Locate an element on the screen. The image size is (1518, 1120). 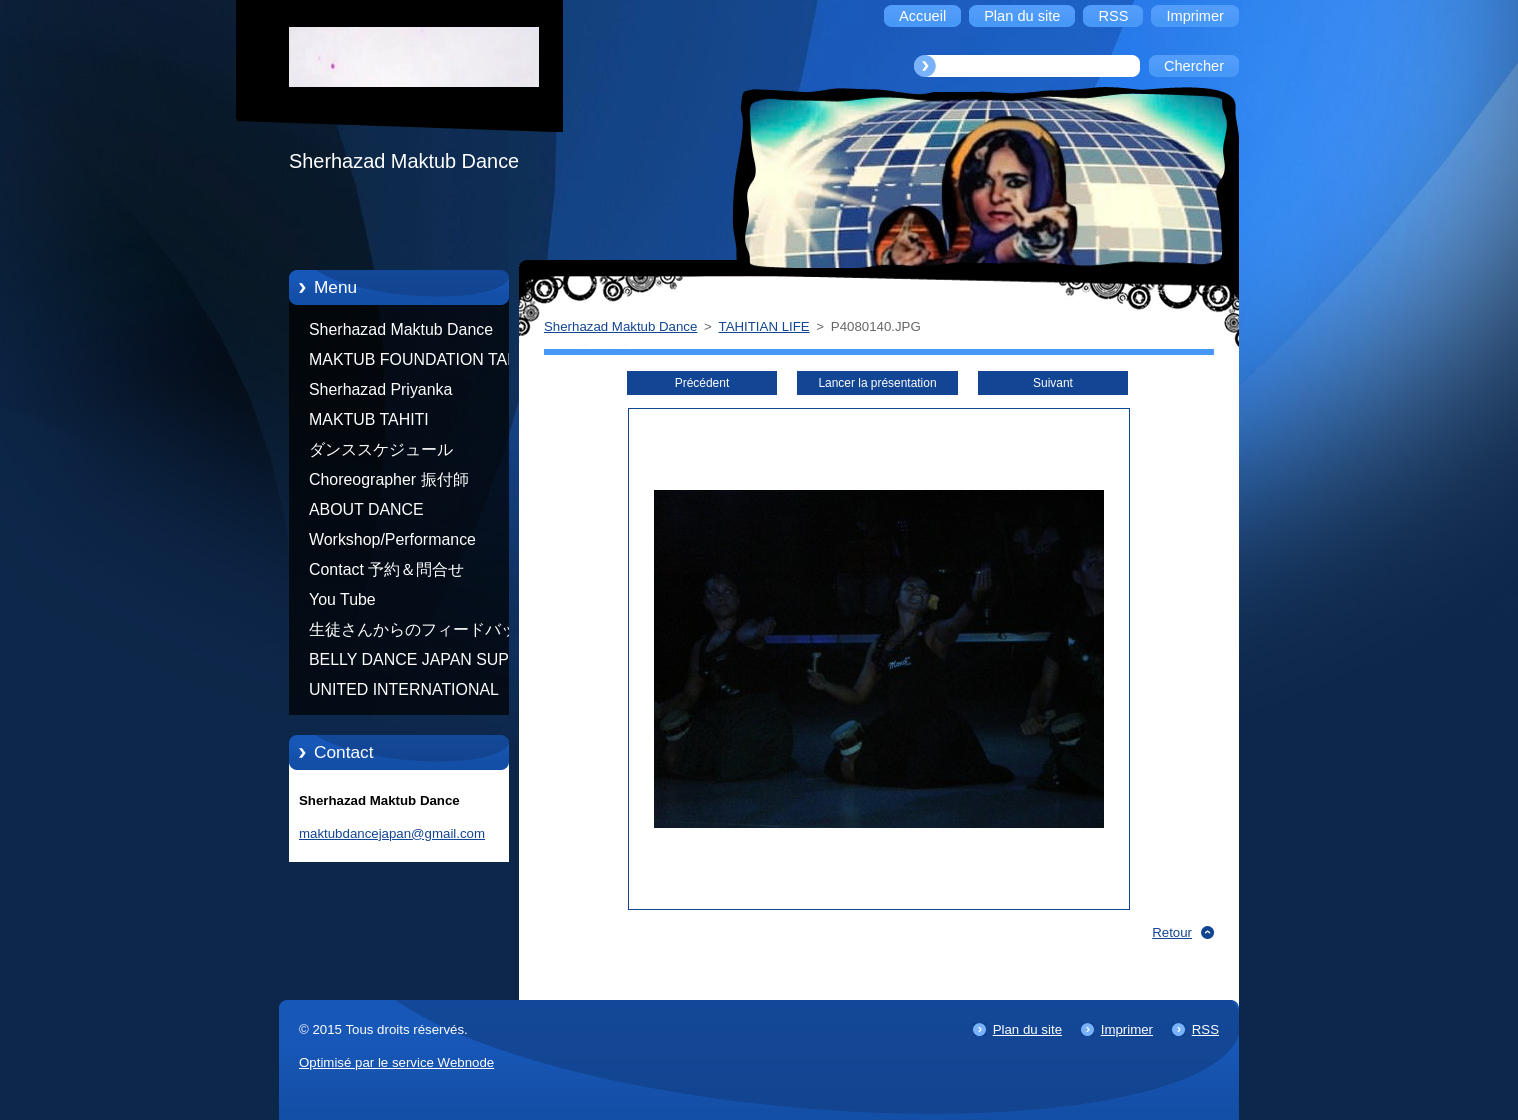
ABOUT DANCE is located at coordinates (366, 509).